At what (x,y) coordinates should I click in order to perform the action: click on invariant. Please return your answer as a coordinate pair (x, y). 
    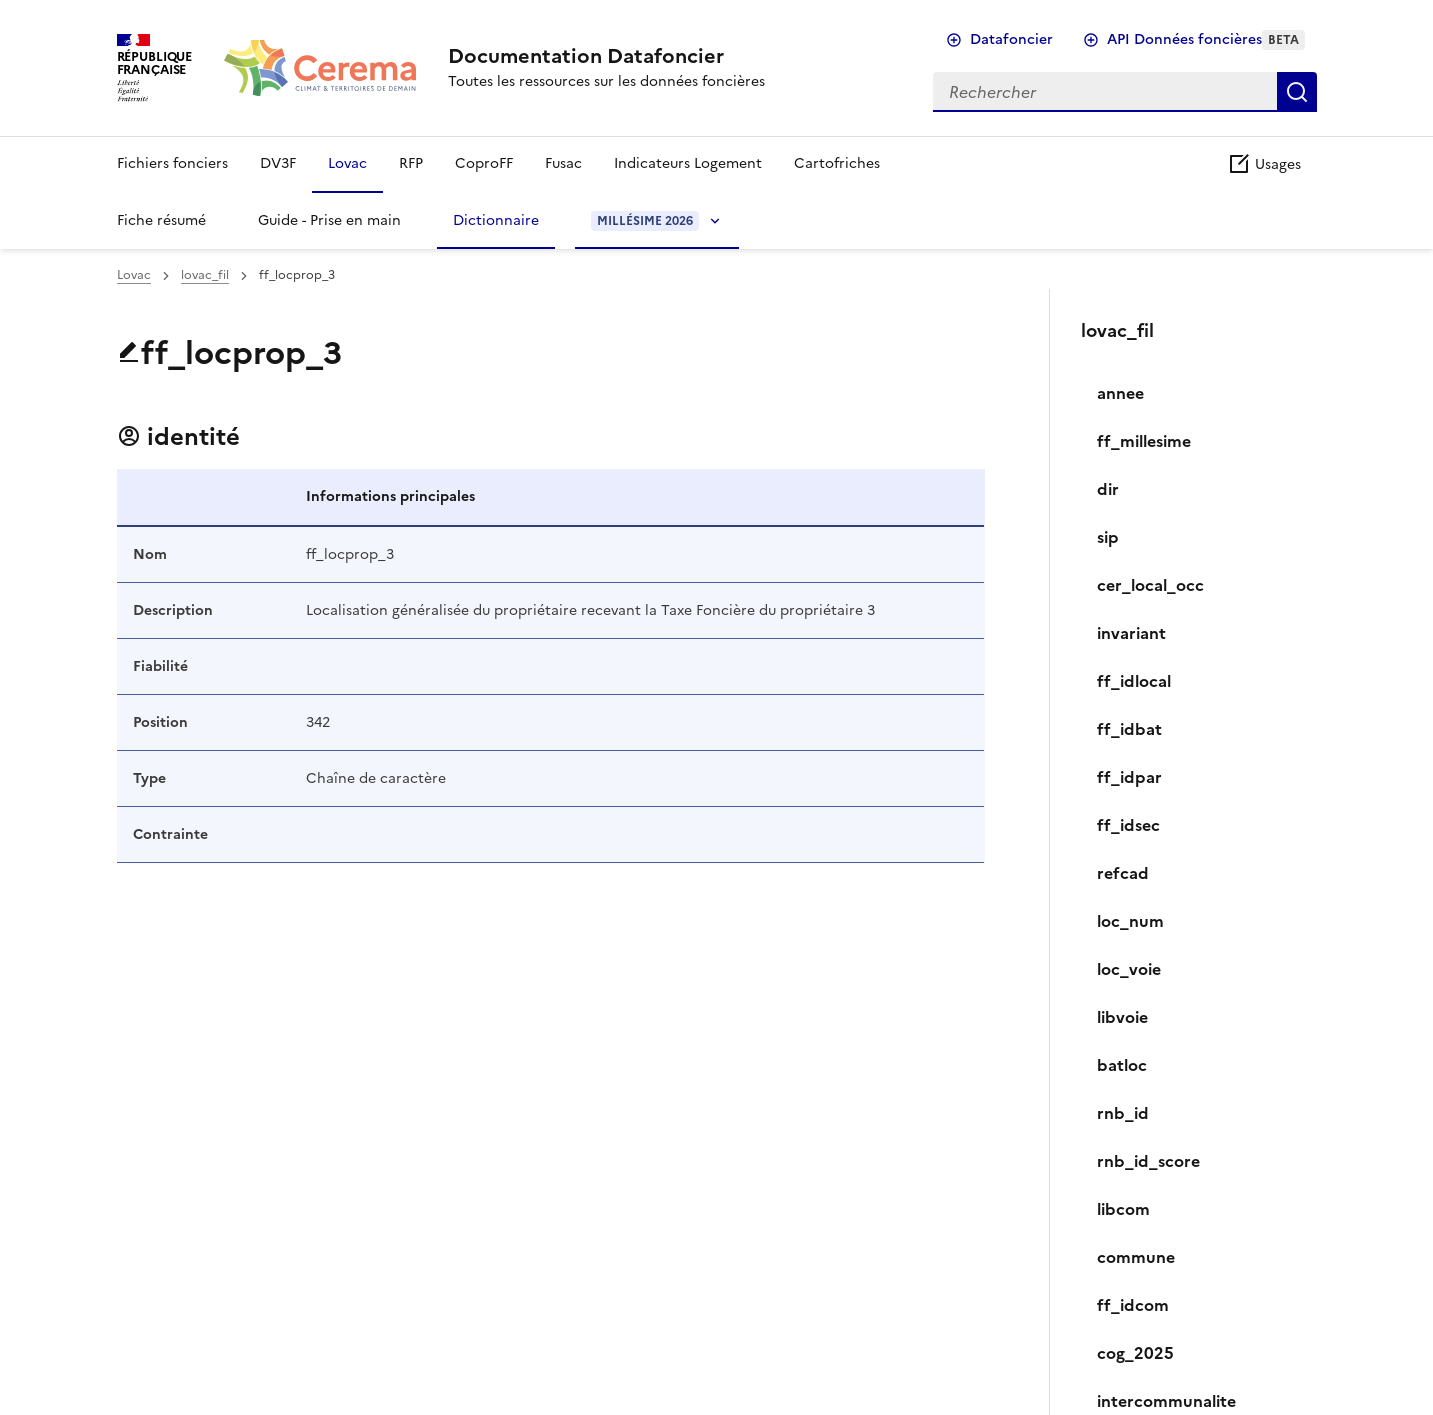
    Looking at the image, I should click on (1131, 633).